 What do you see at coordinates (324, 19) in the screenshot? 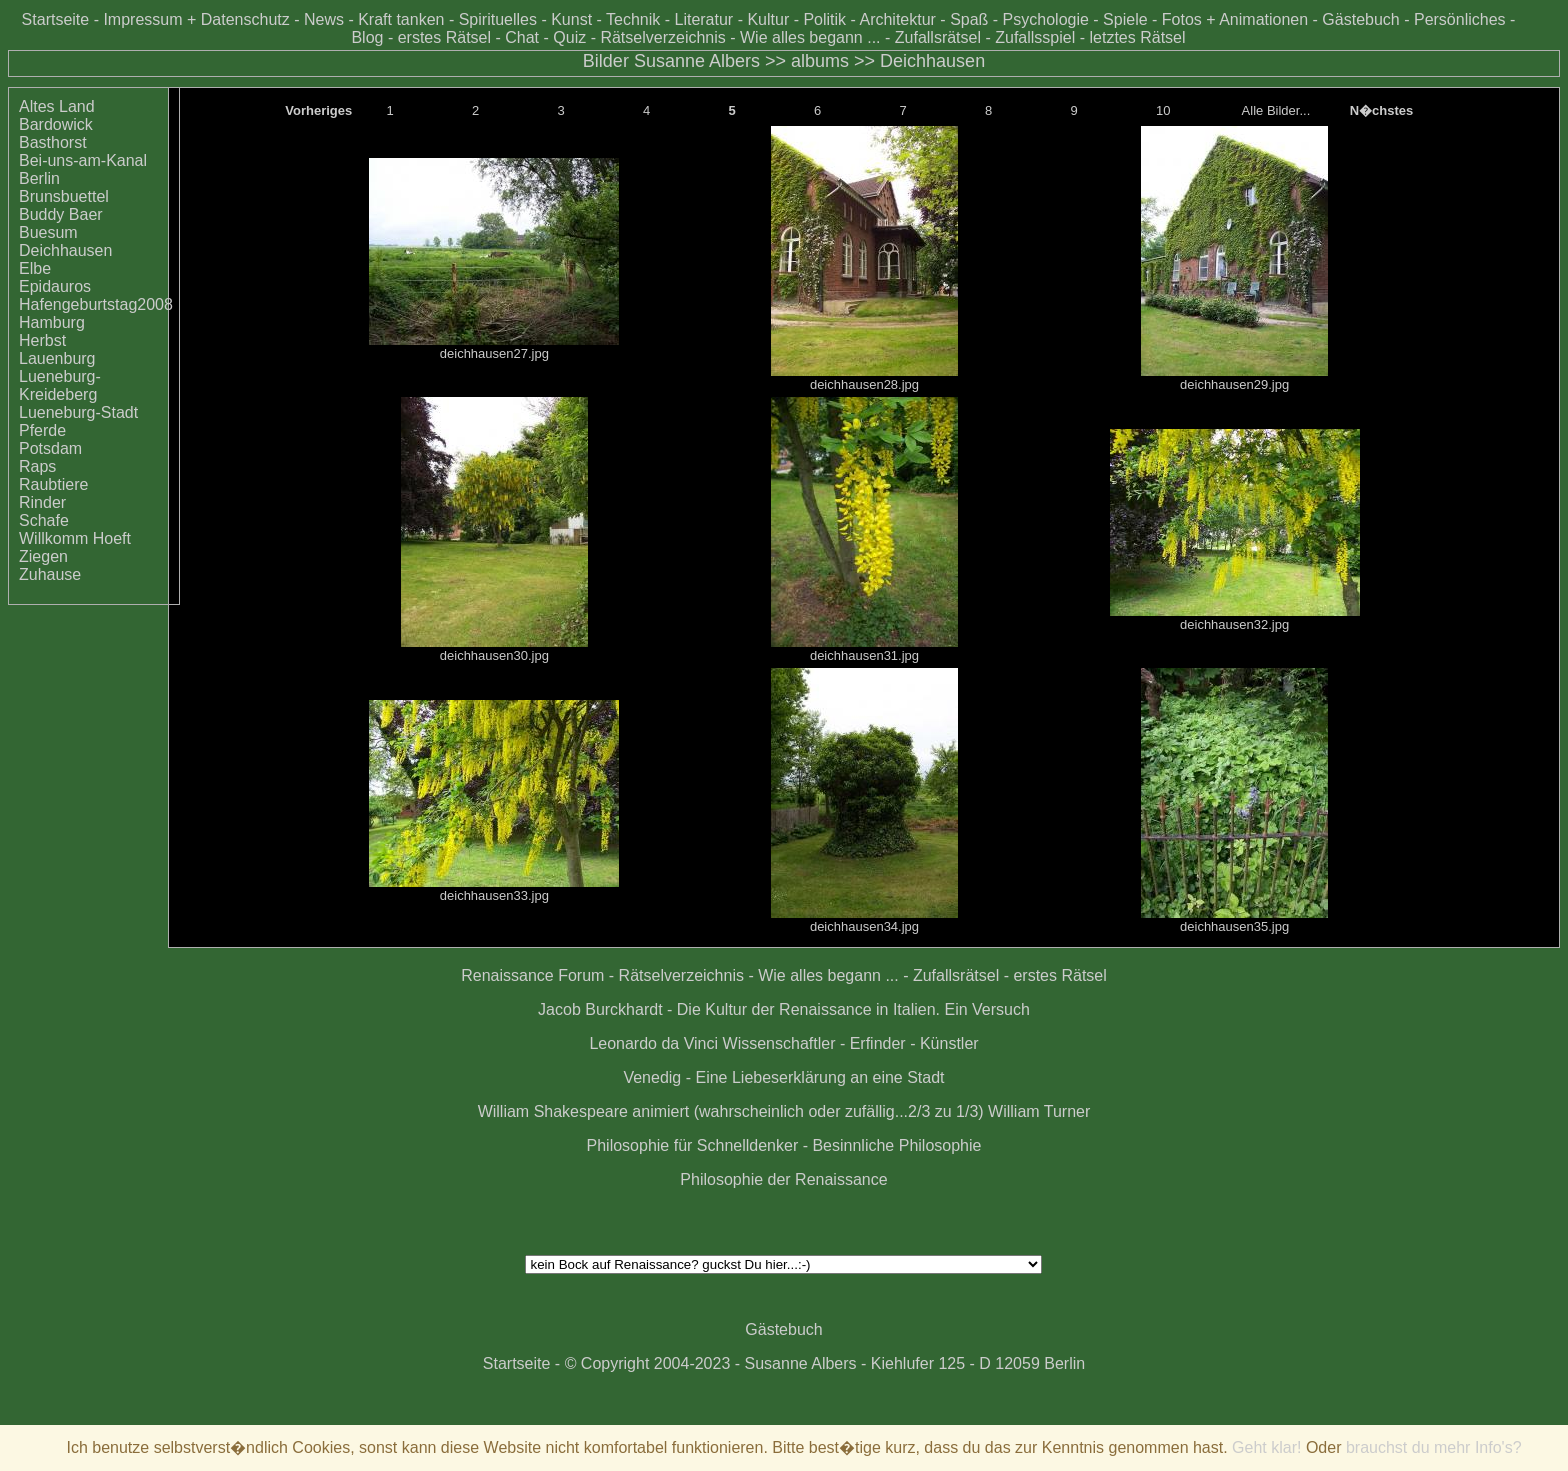
I see `News` at bounding box center [324, 19].